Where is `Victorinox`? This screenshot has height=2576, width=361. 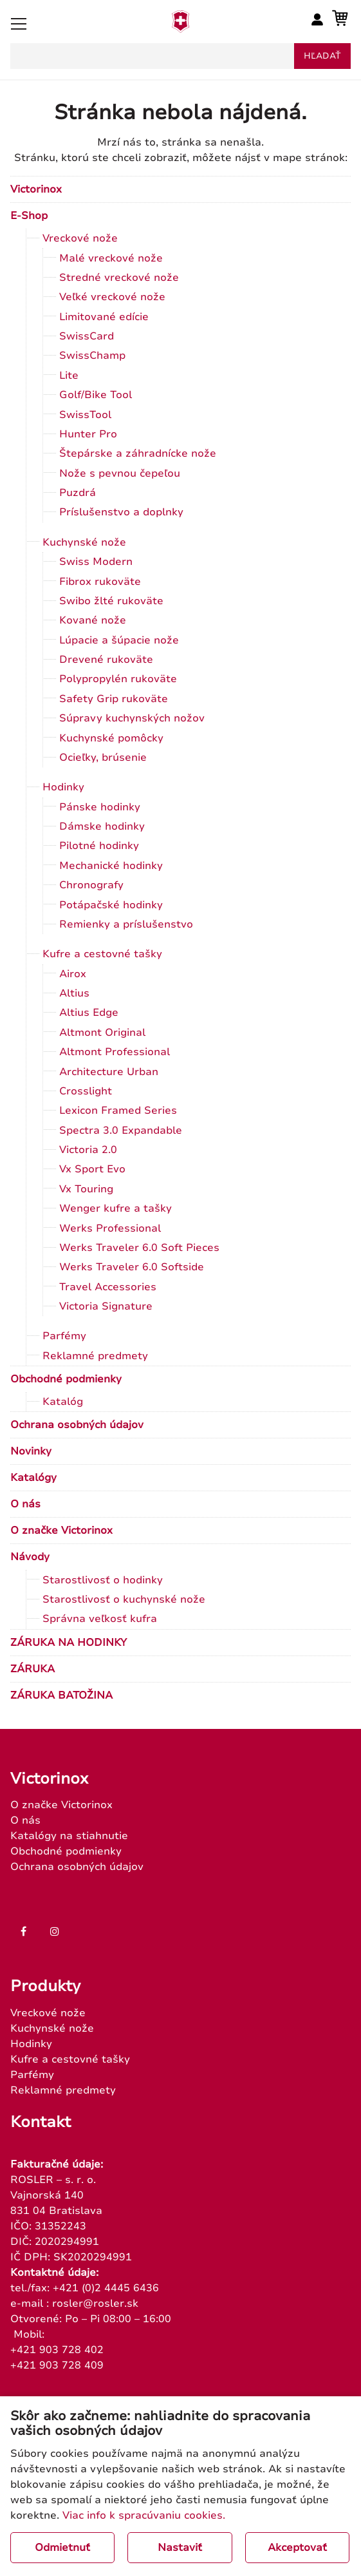
Victorinox is located at coordinates (36, 189).